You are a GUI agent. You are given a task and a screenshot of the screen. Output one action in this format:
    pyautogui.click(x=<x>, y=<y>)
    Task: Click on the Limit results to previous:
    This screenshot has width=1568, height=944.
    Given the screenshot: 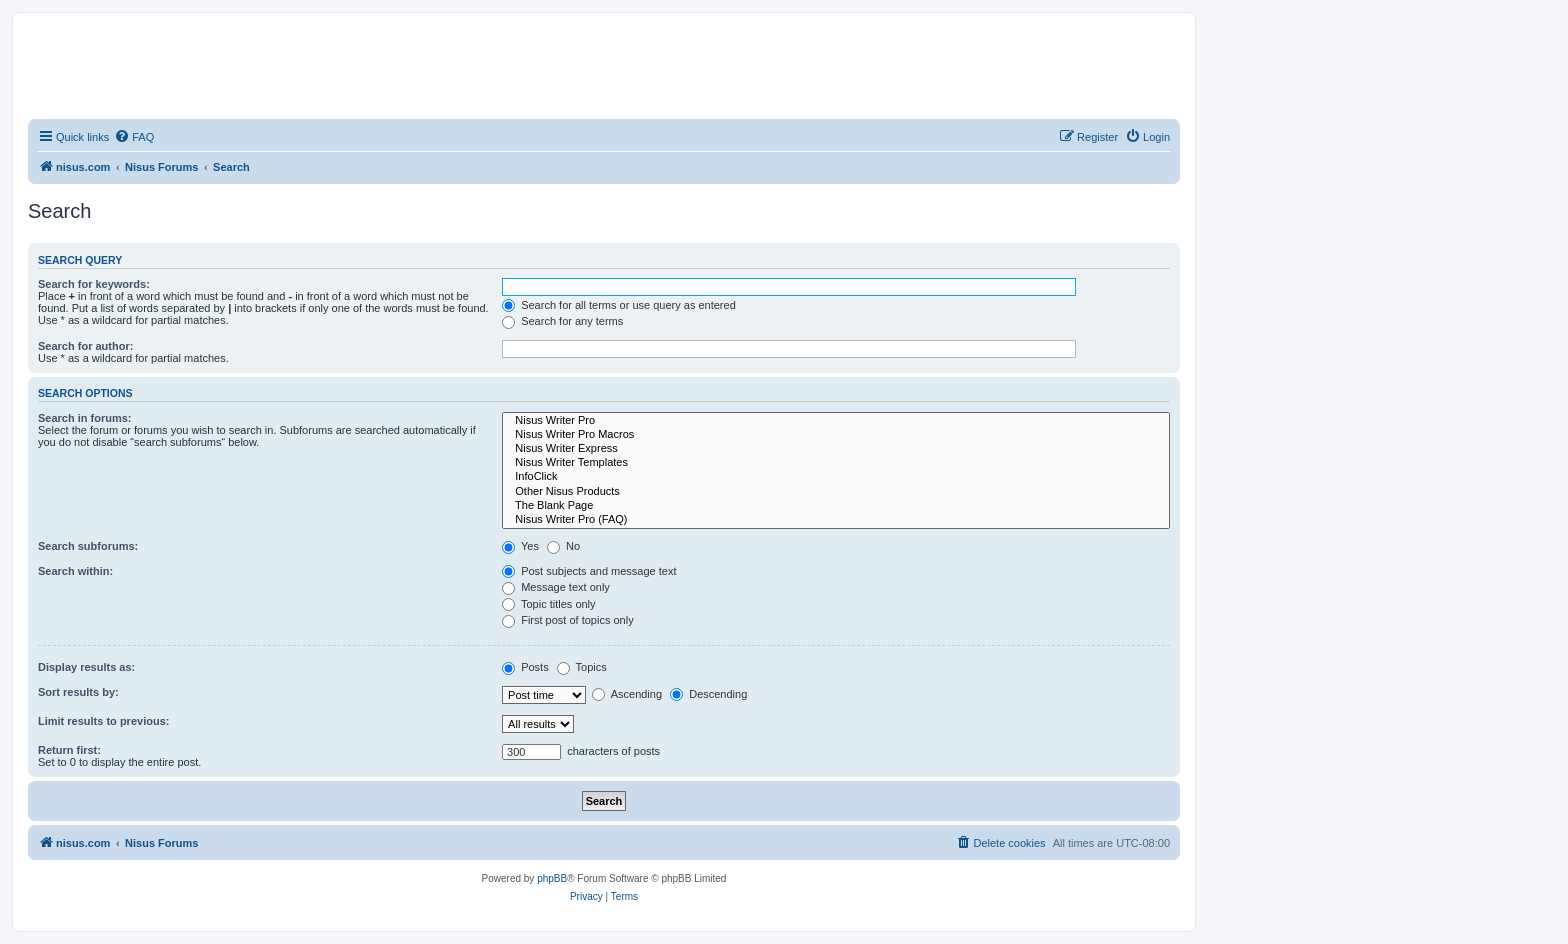 What is the action you would take?
    pyautogui.click(x=103, y=721)
    